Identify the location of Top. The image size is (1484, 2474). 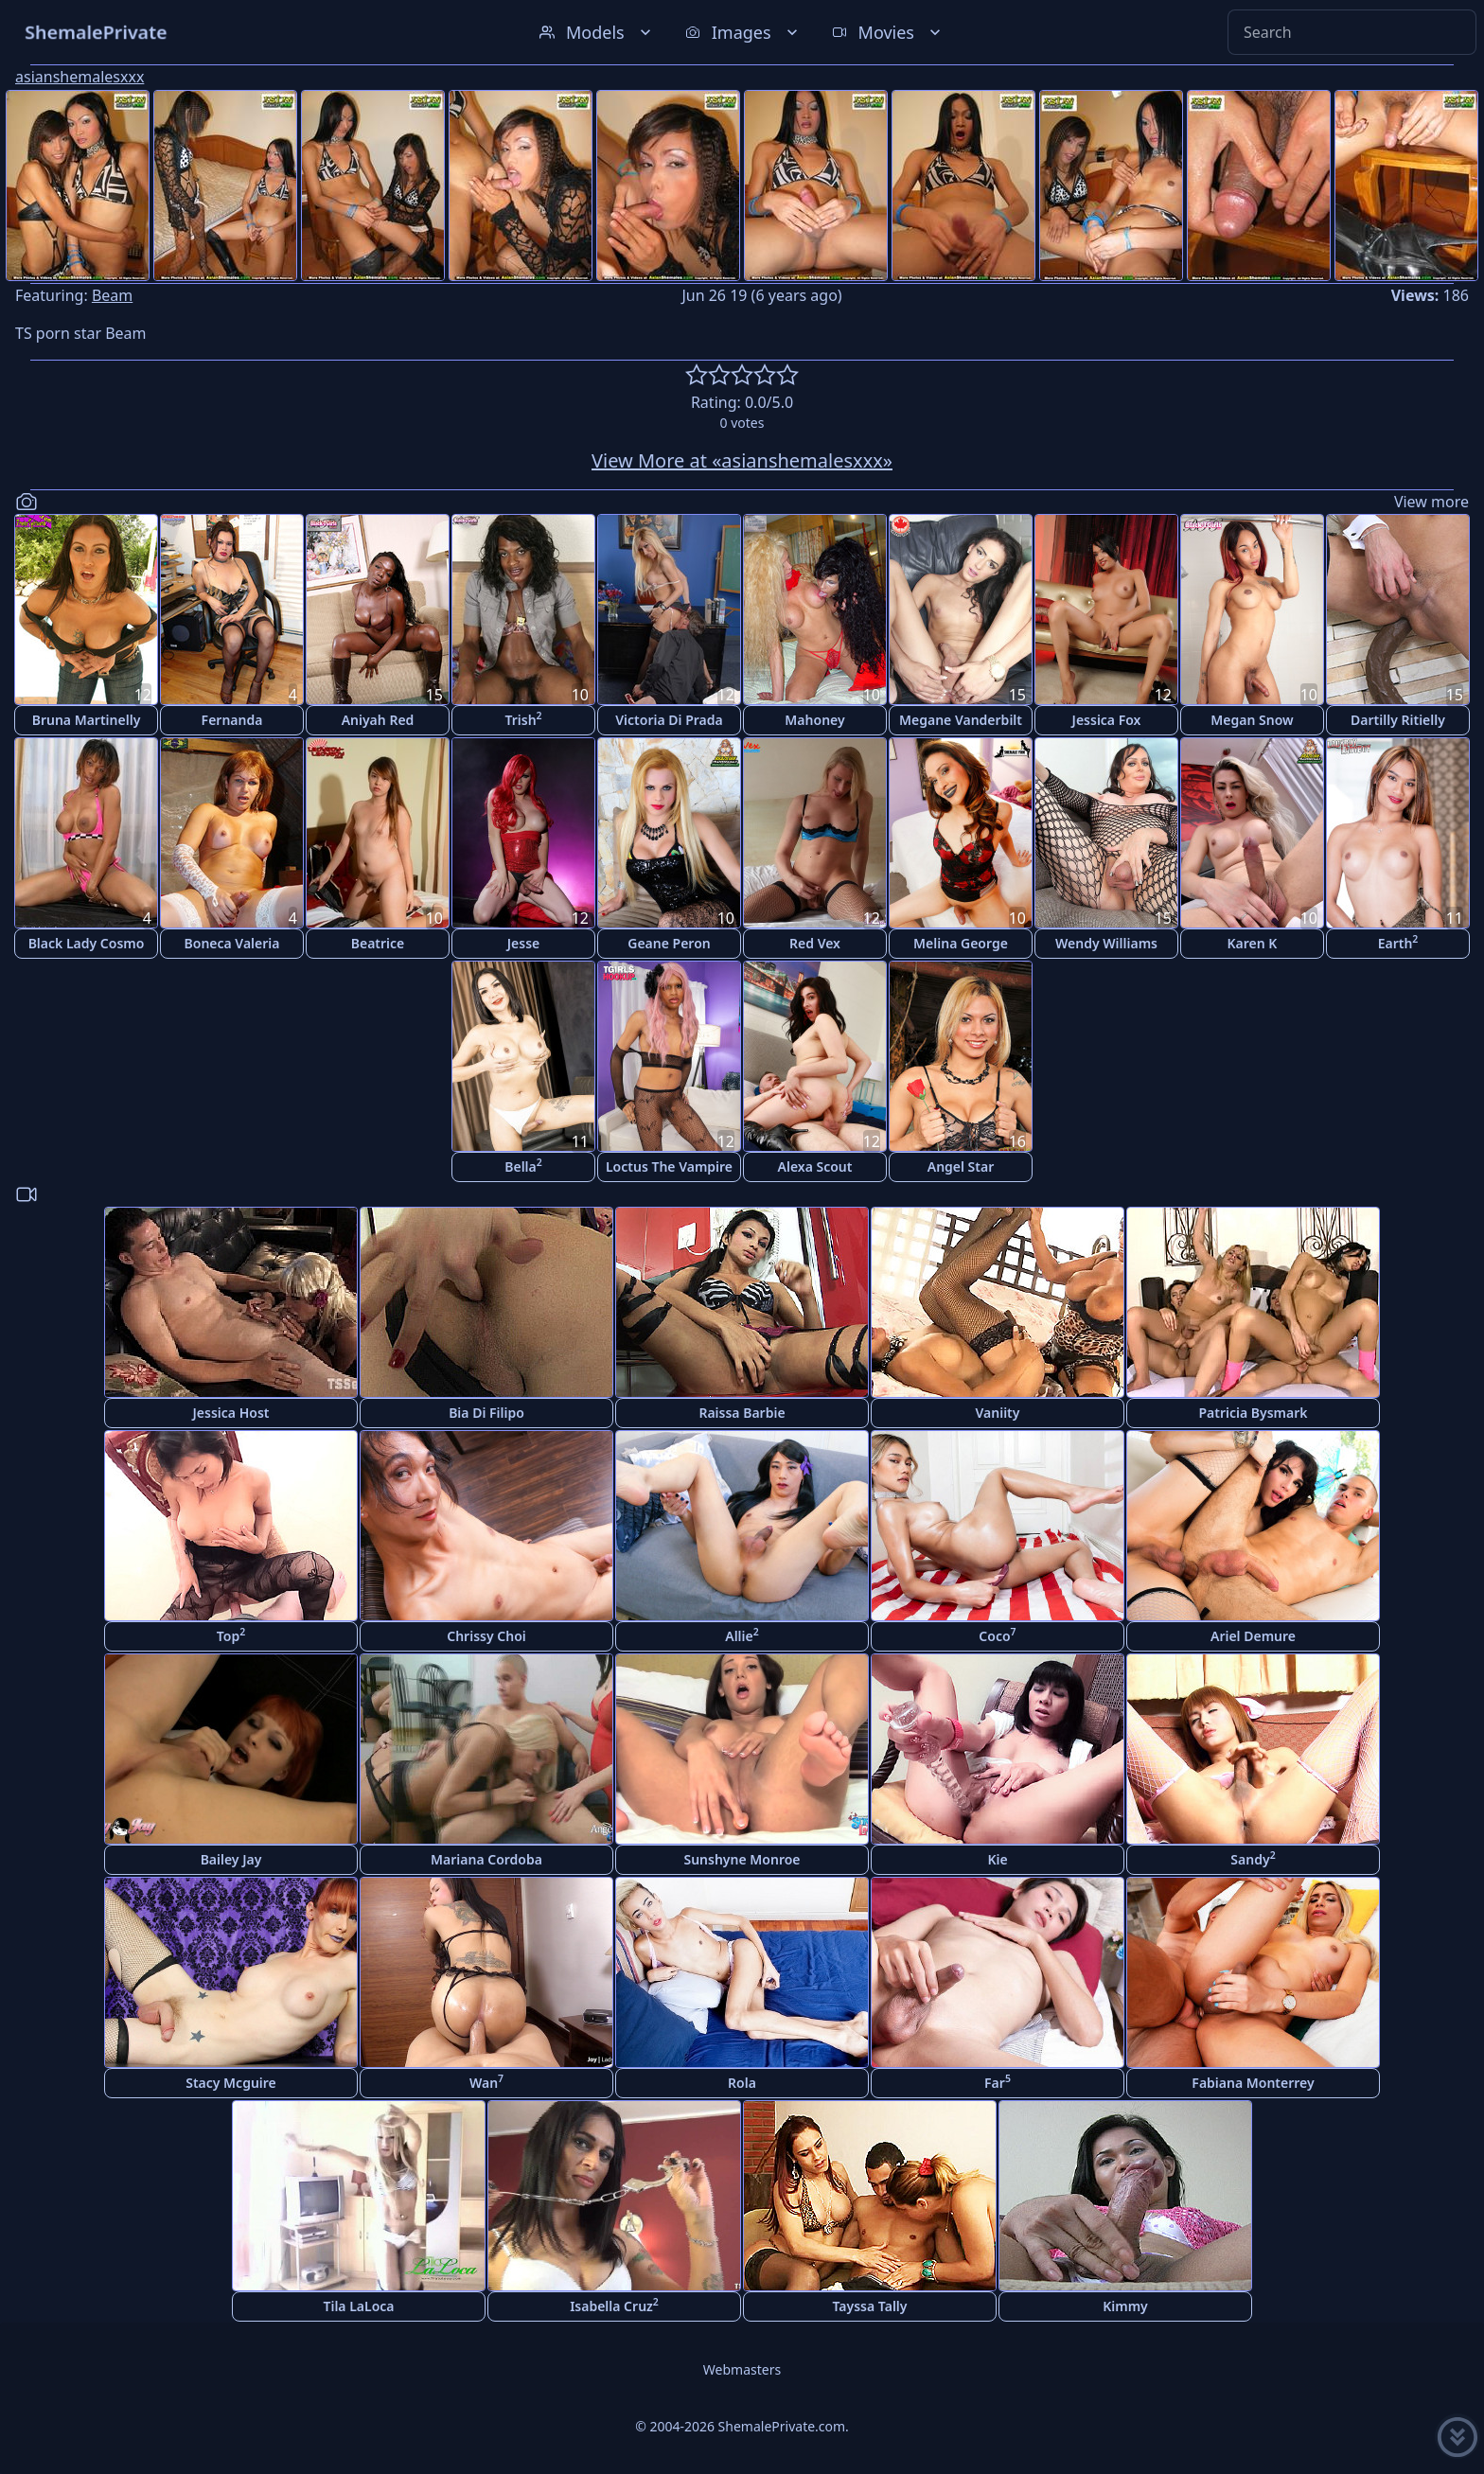
(231, 1635).